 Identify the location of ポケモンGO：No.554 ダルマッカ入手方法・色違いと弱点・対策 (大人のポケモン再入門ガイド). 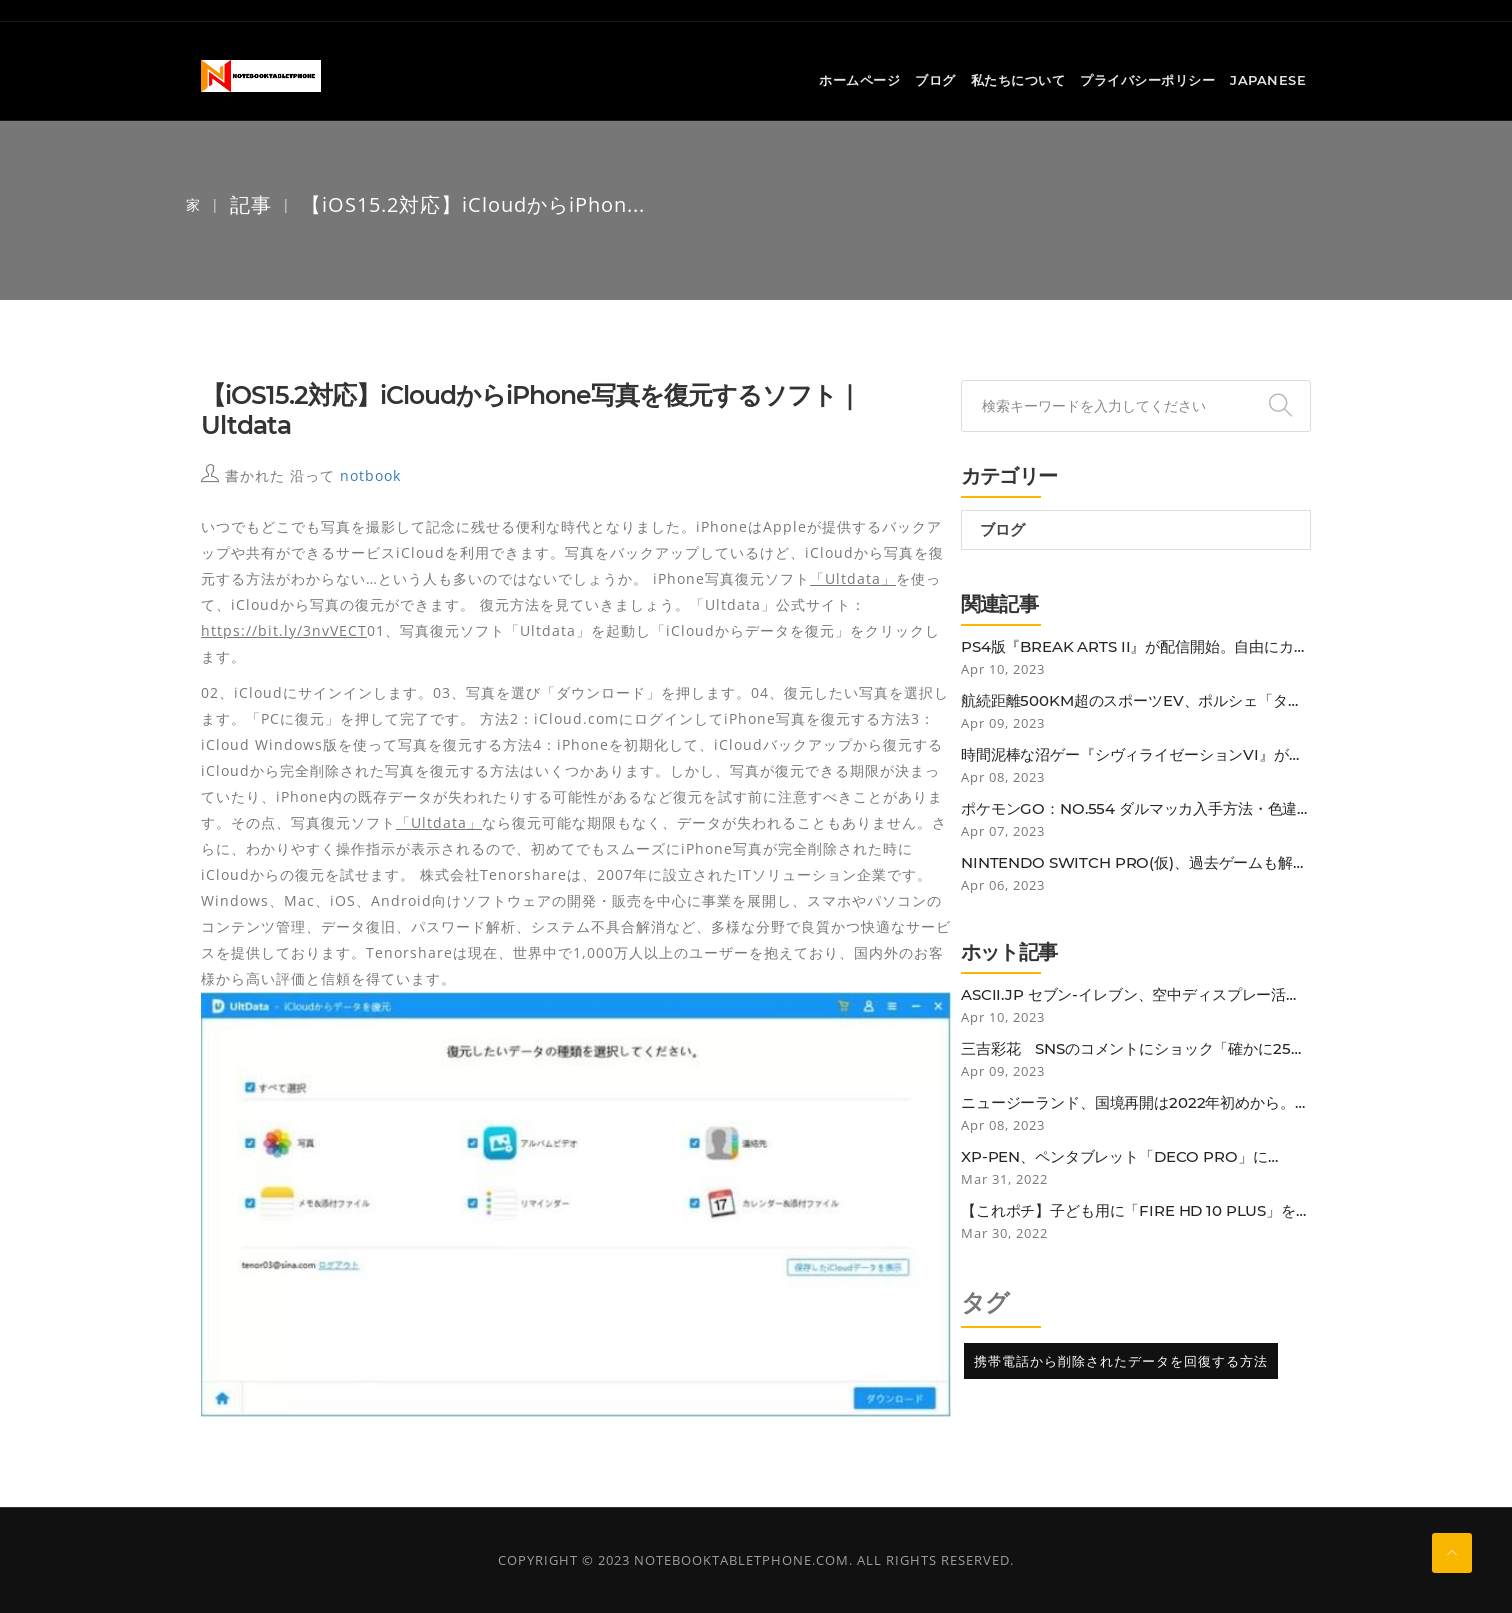
(1129, 809).